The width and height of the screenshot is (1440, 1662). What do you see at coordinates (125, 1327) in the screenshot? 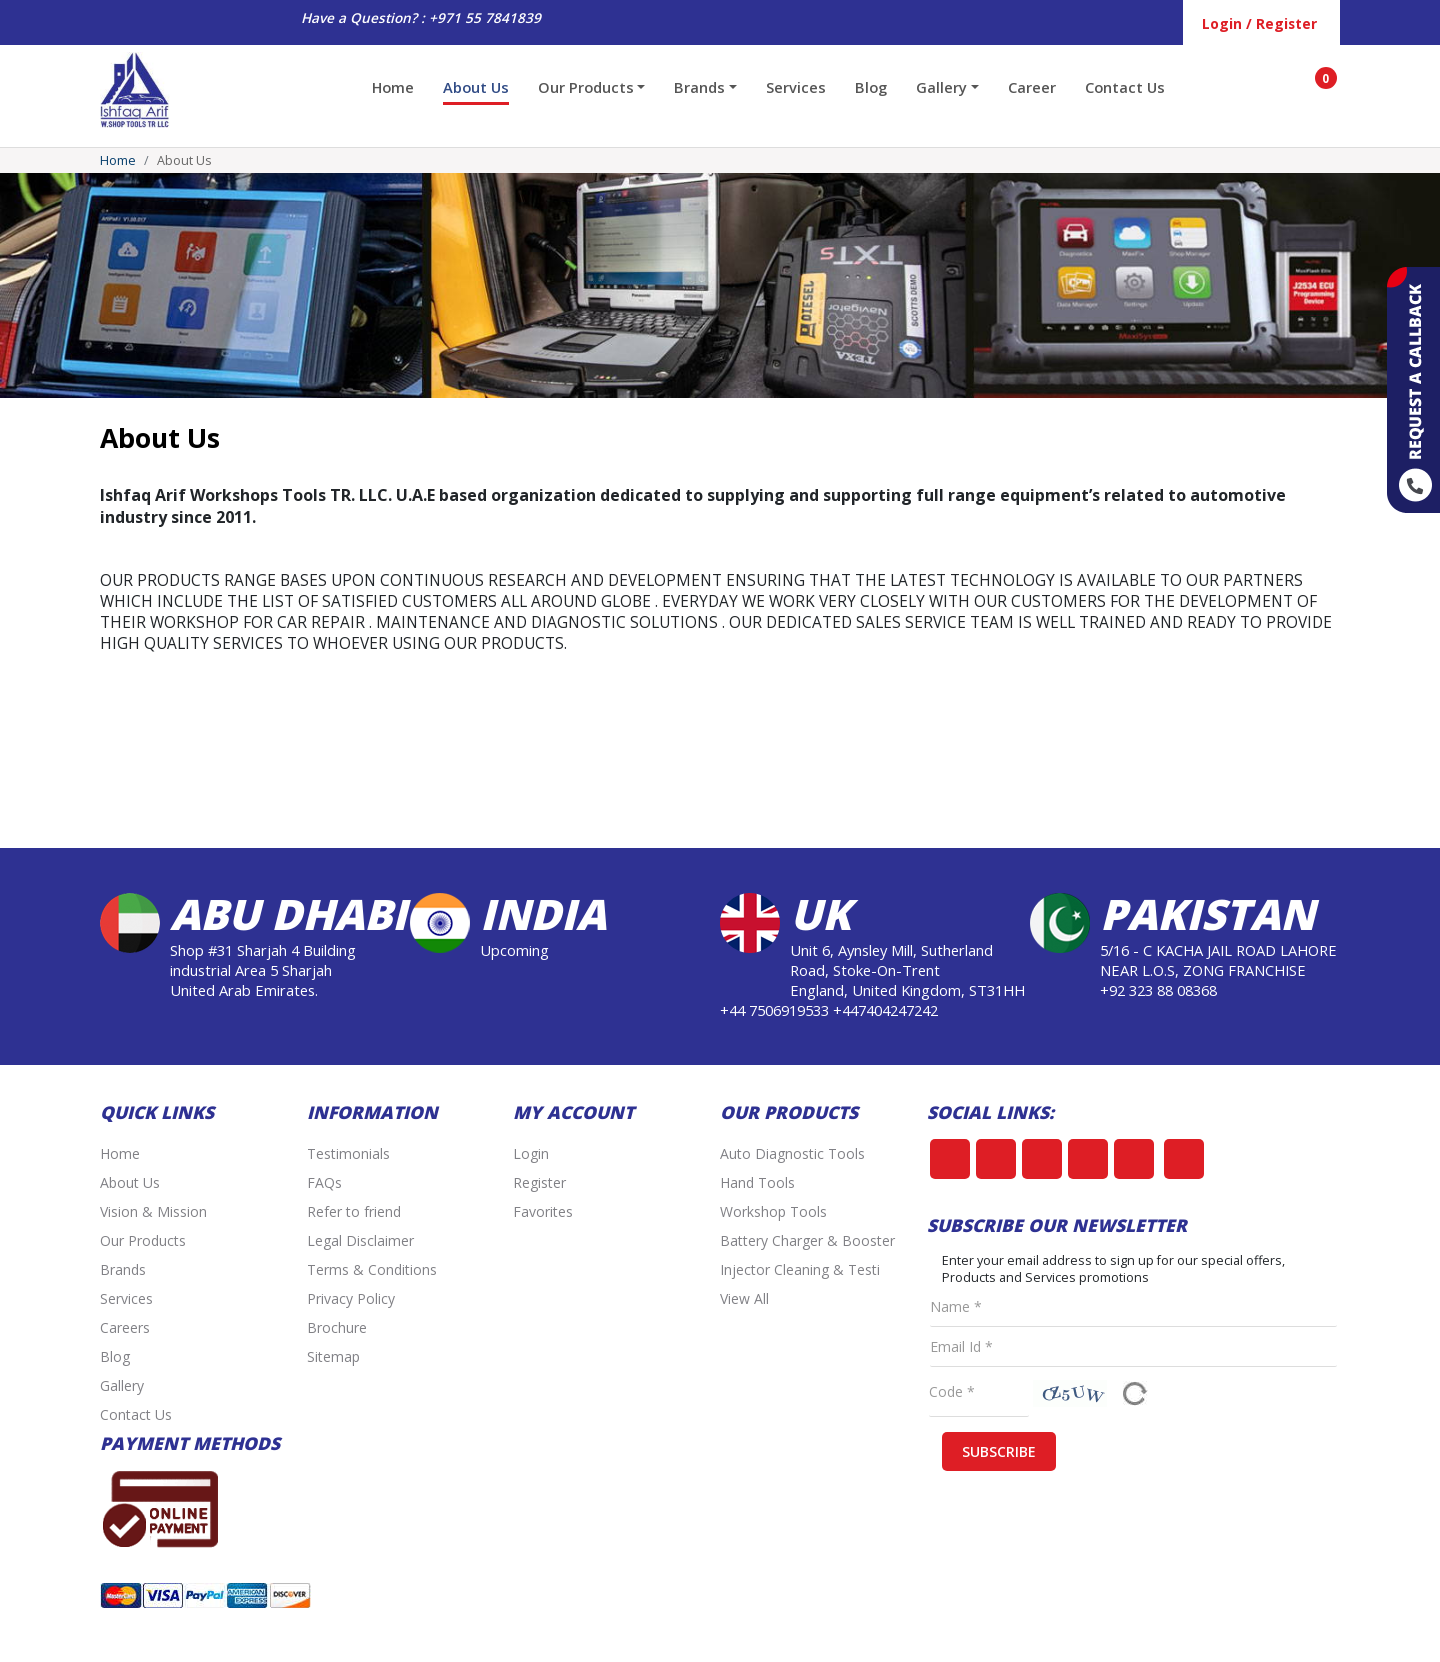
I see `Careers` at bounding box center [125, 1327].